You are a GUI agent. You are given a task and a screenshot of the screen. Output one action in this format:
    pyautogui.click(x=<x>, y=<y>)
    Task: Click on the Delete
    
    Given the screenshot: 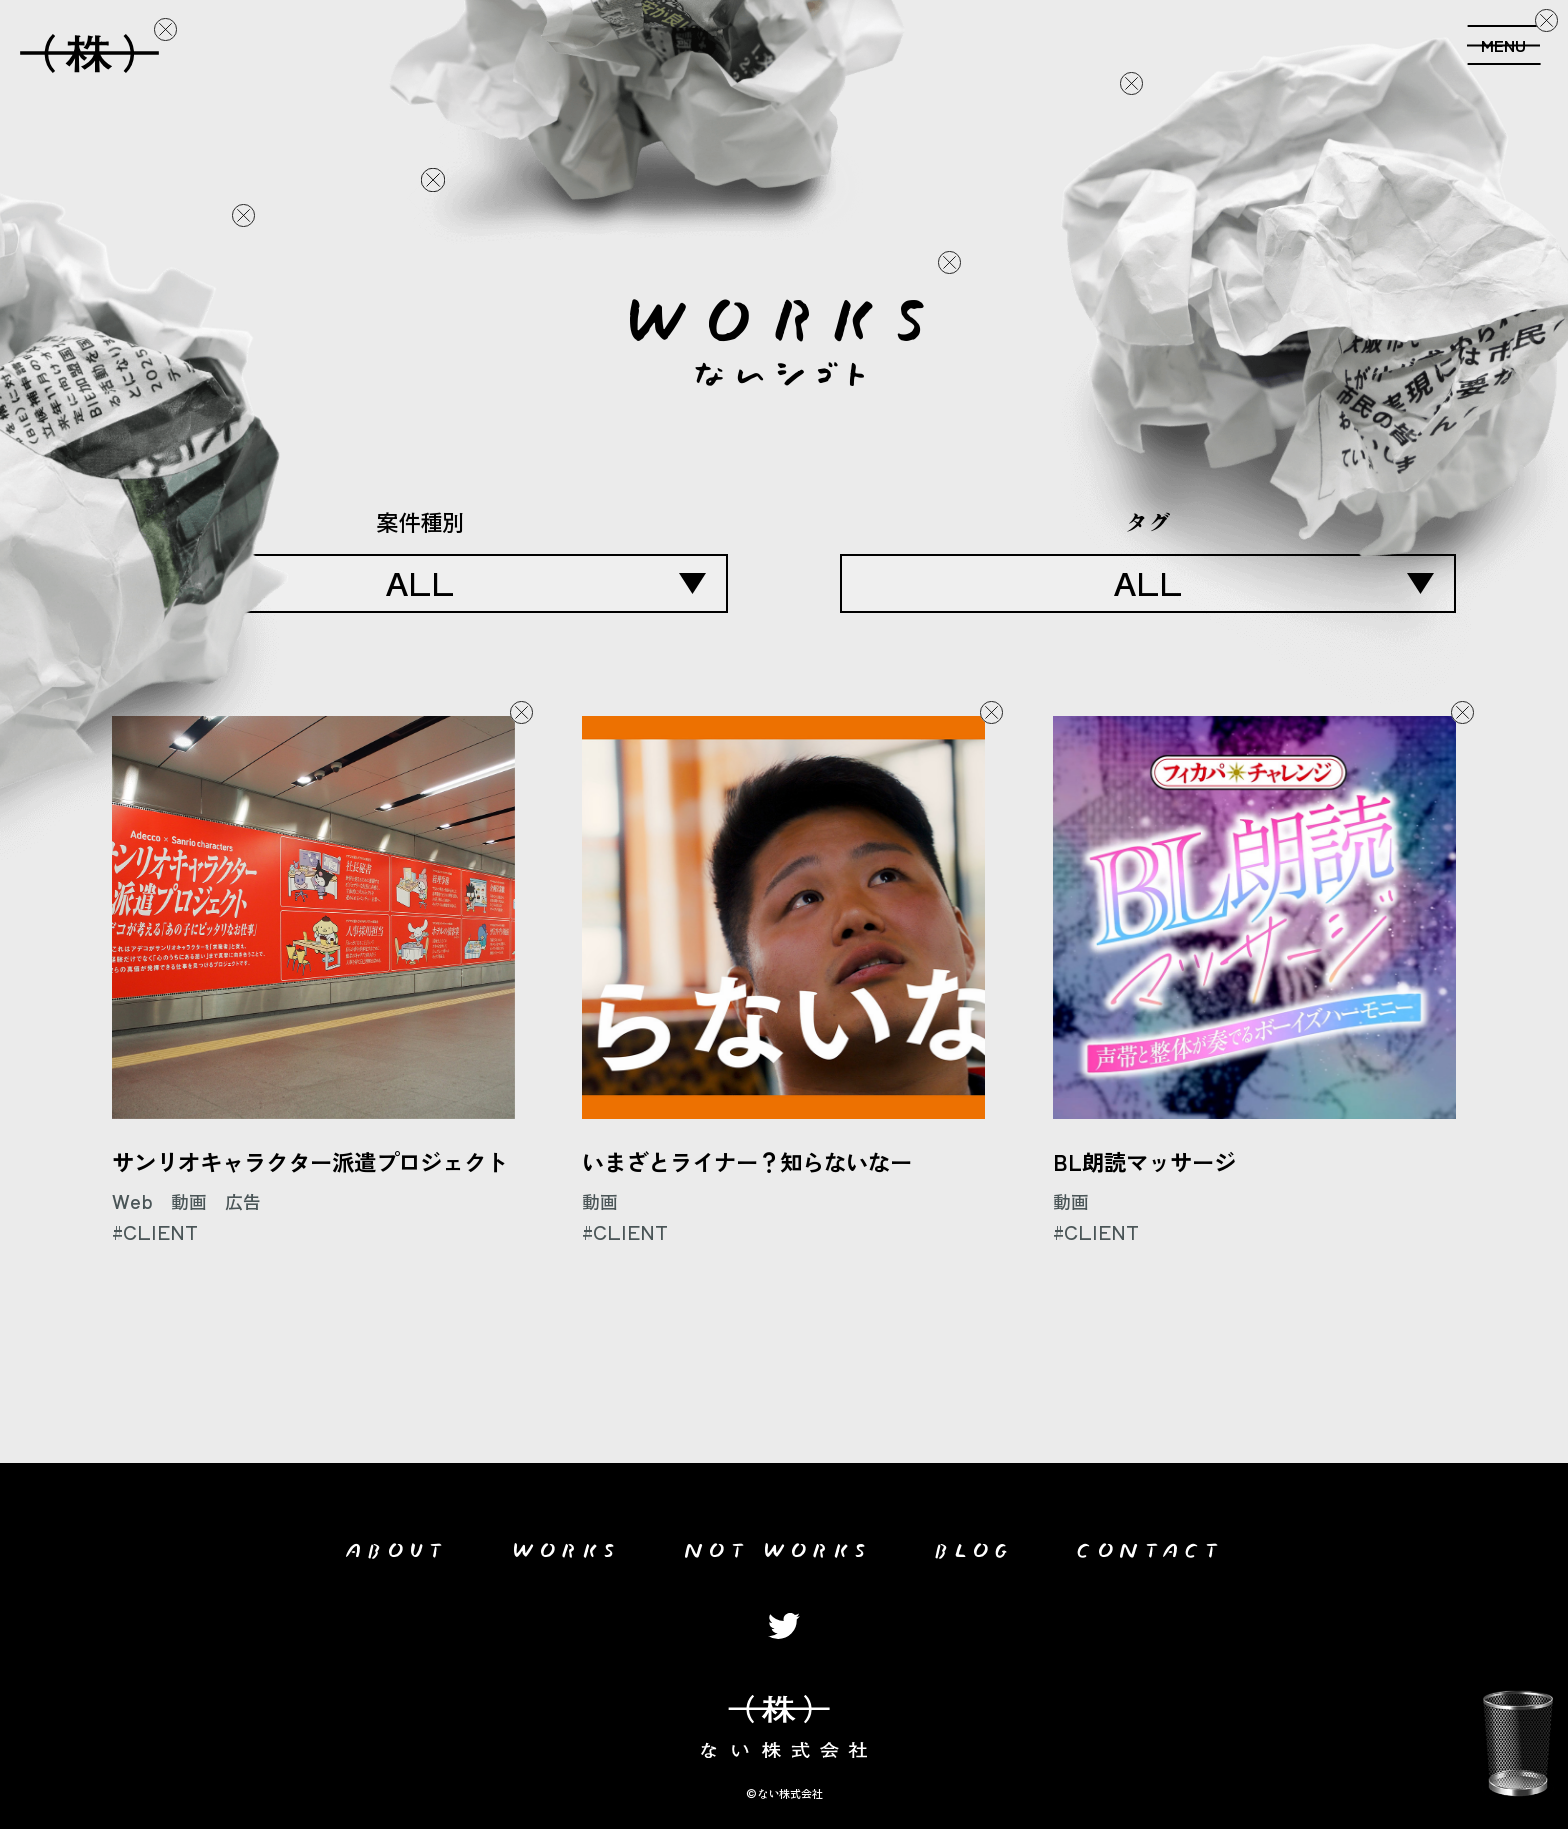 What is the action you would take?
    pyautogui.click(x=165, y=30)
    